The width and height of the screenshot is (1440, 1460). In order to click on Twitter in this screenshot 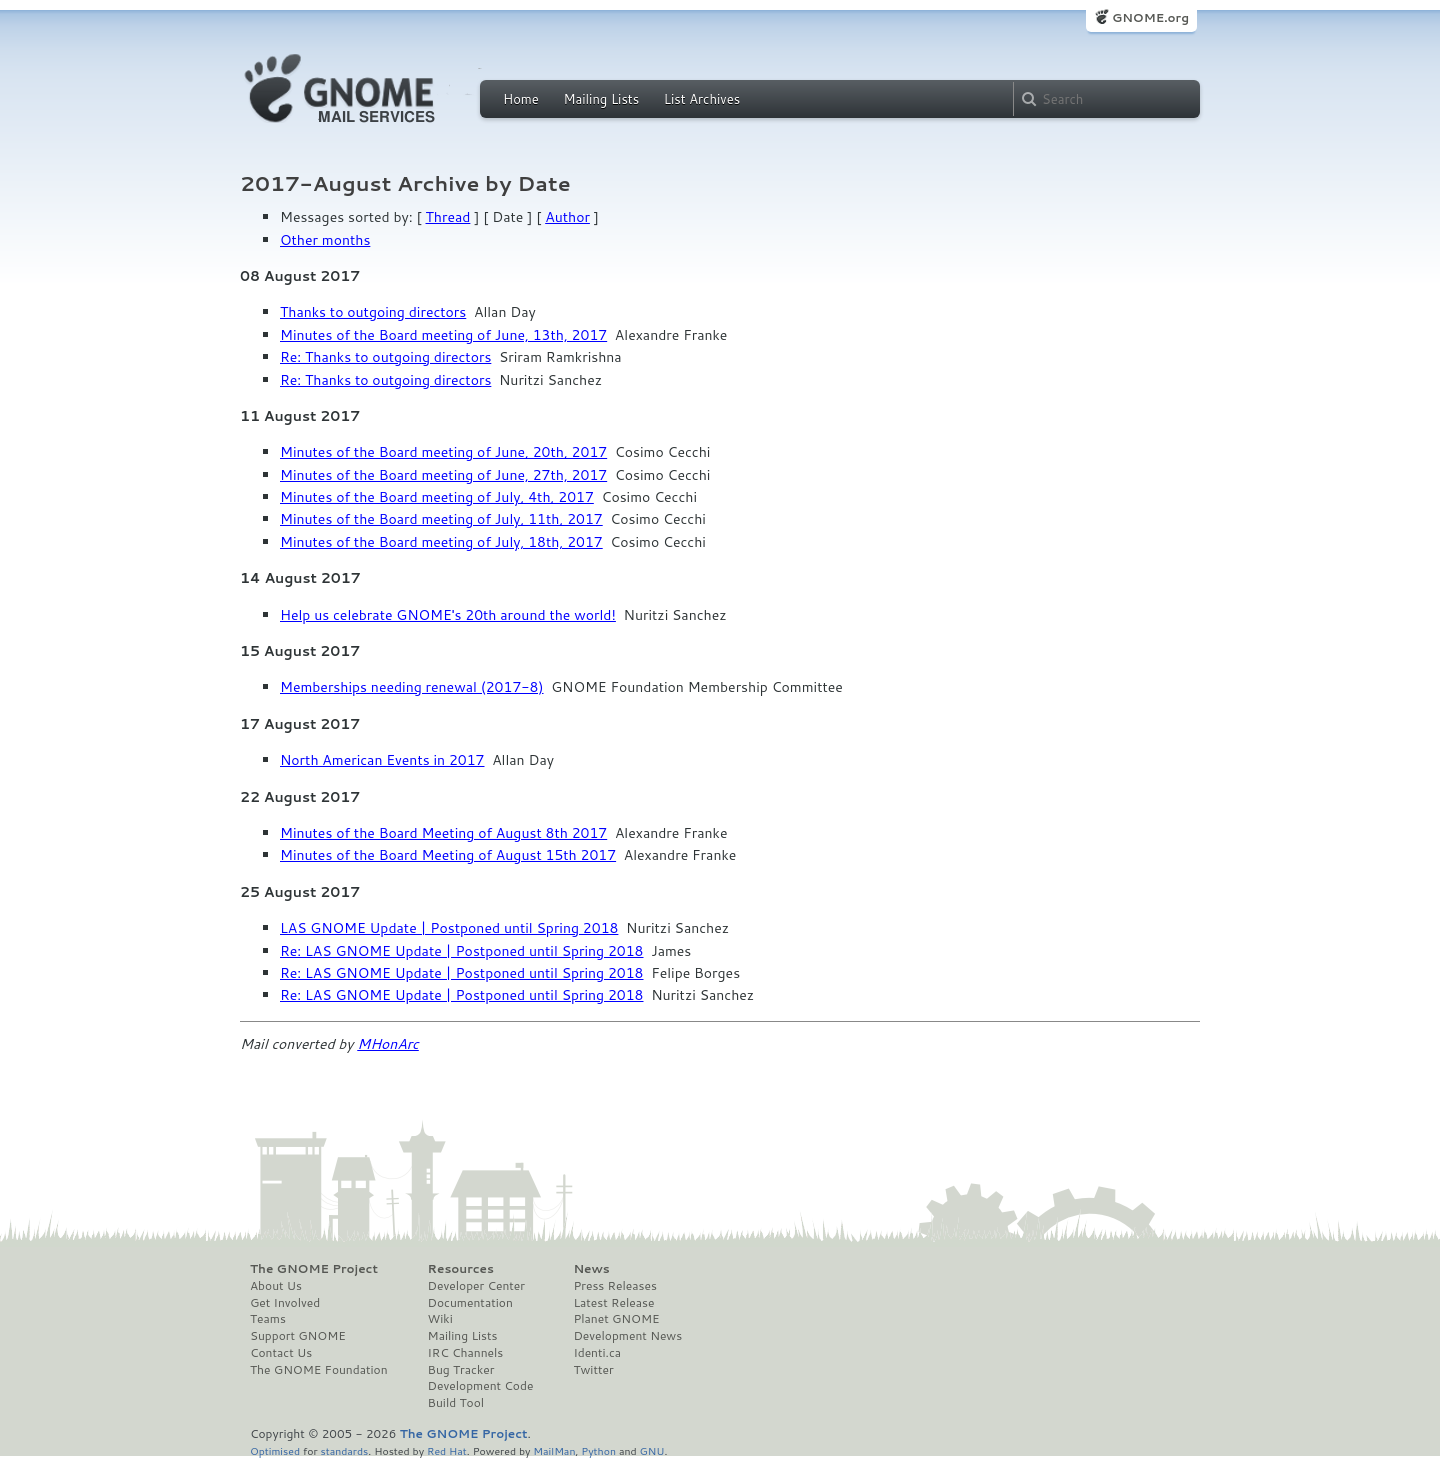, I will do `click(593, 1370)`.